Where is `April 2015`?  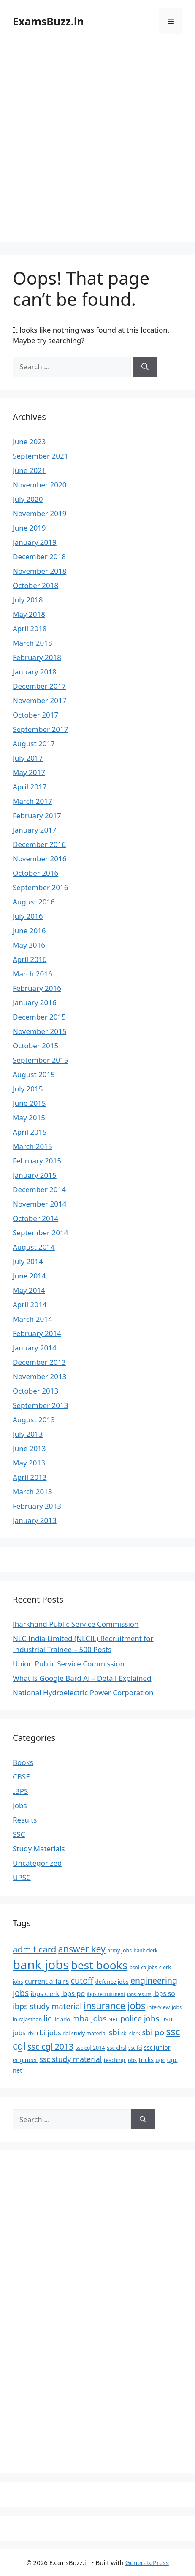 April 2015 is located at coordinates (29, 1132).